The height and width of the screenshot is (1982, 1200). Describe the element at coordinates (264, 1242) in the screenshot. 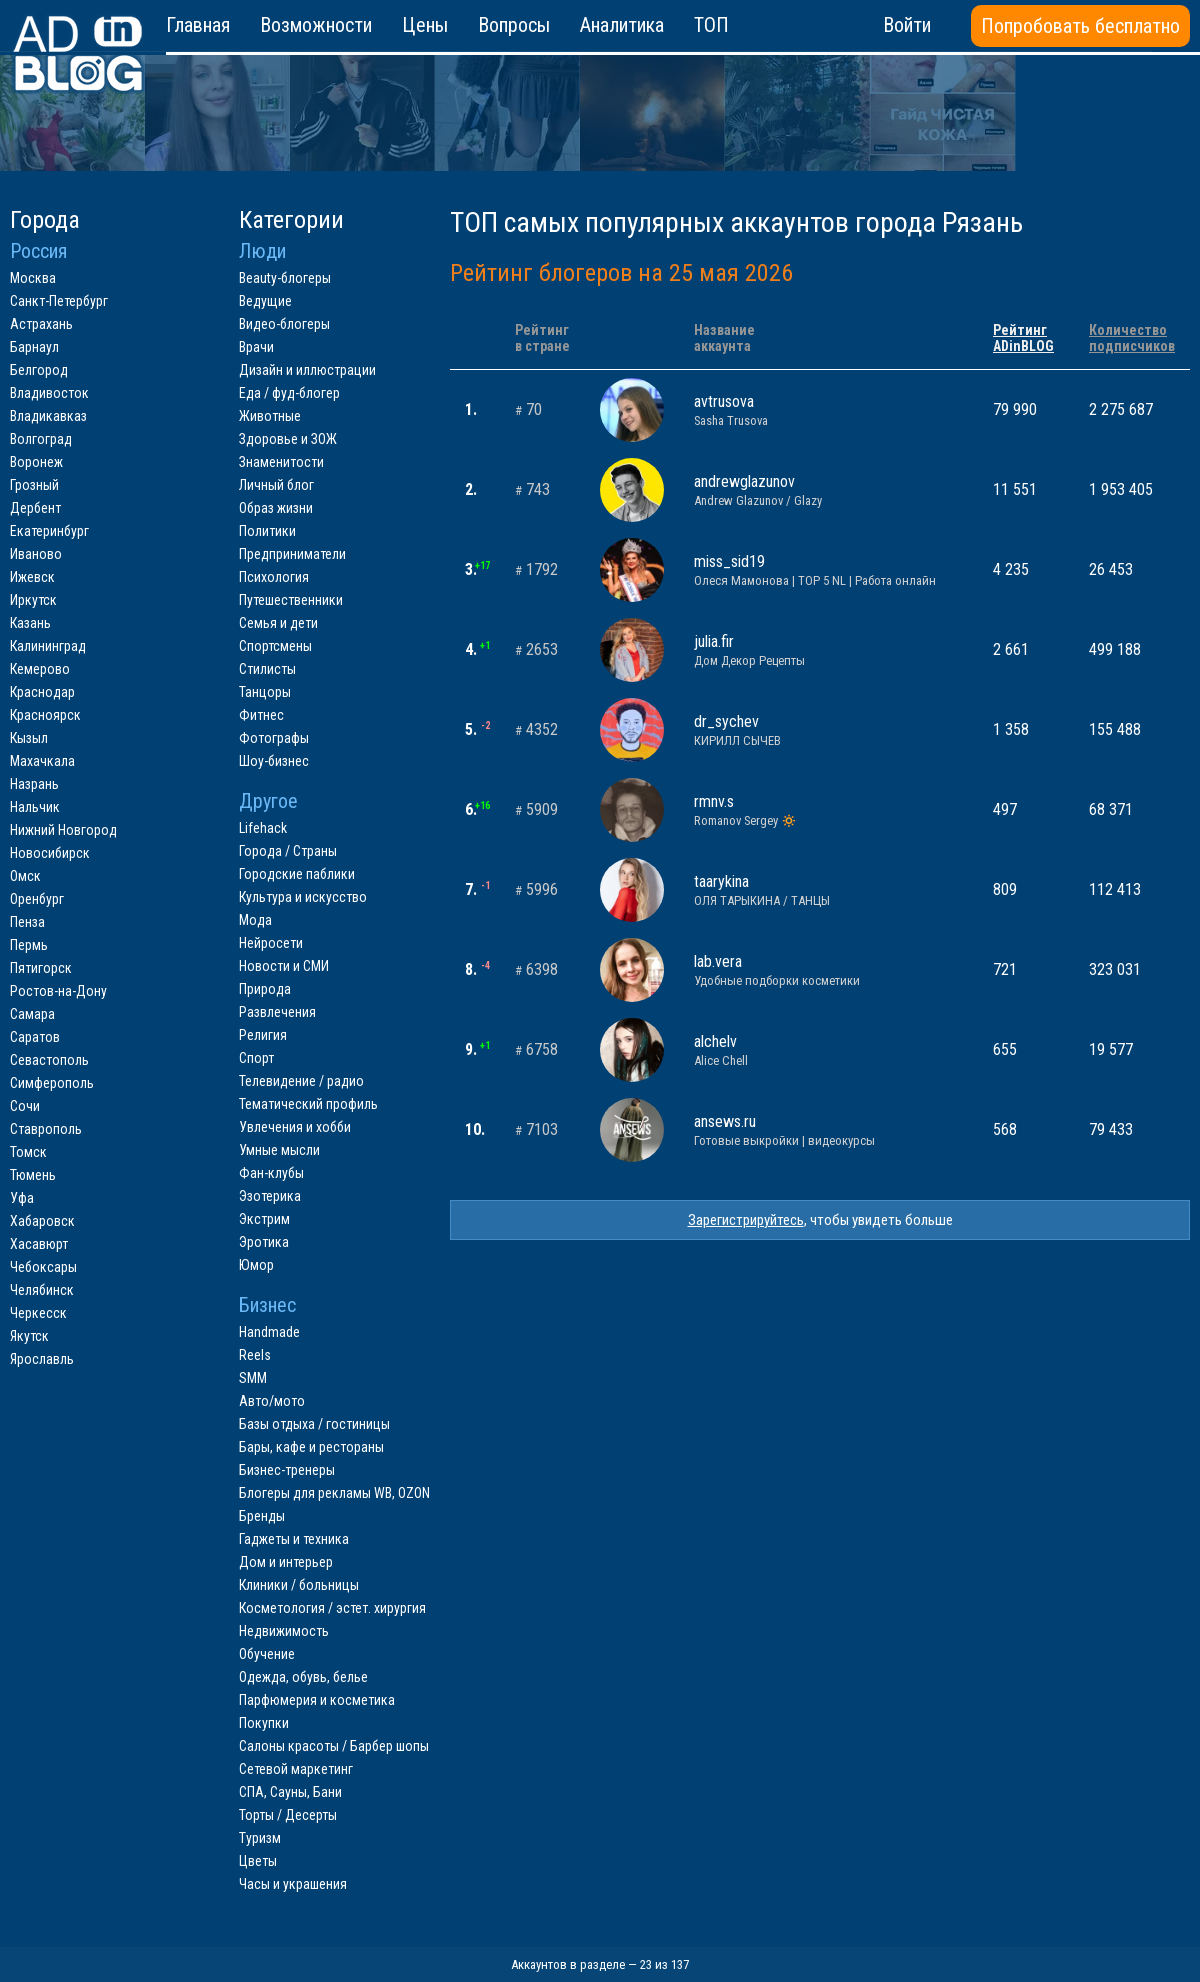

I see `Эротика` at that location.